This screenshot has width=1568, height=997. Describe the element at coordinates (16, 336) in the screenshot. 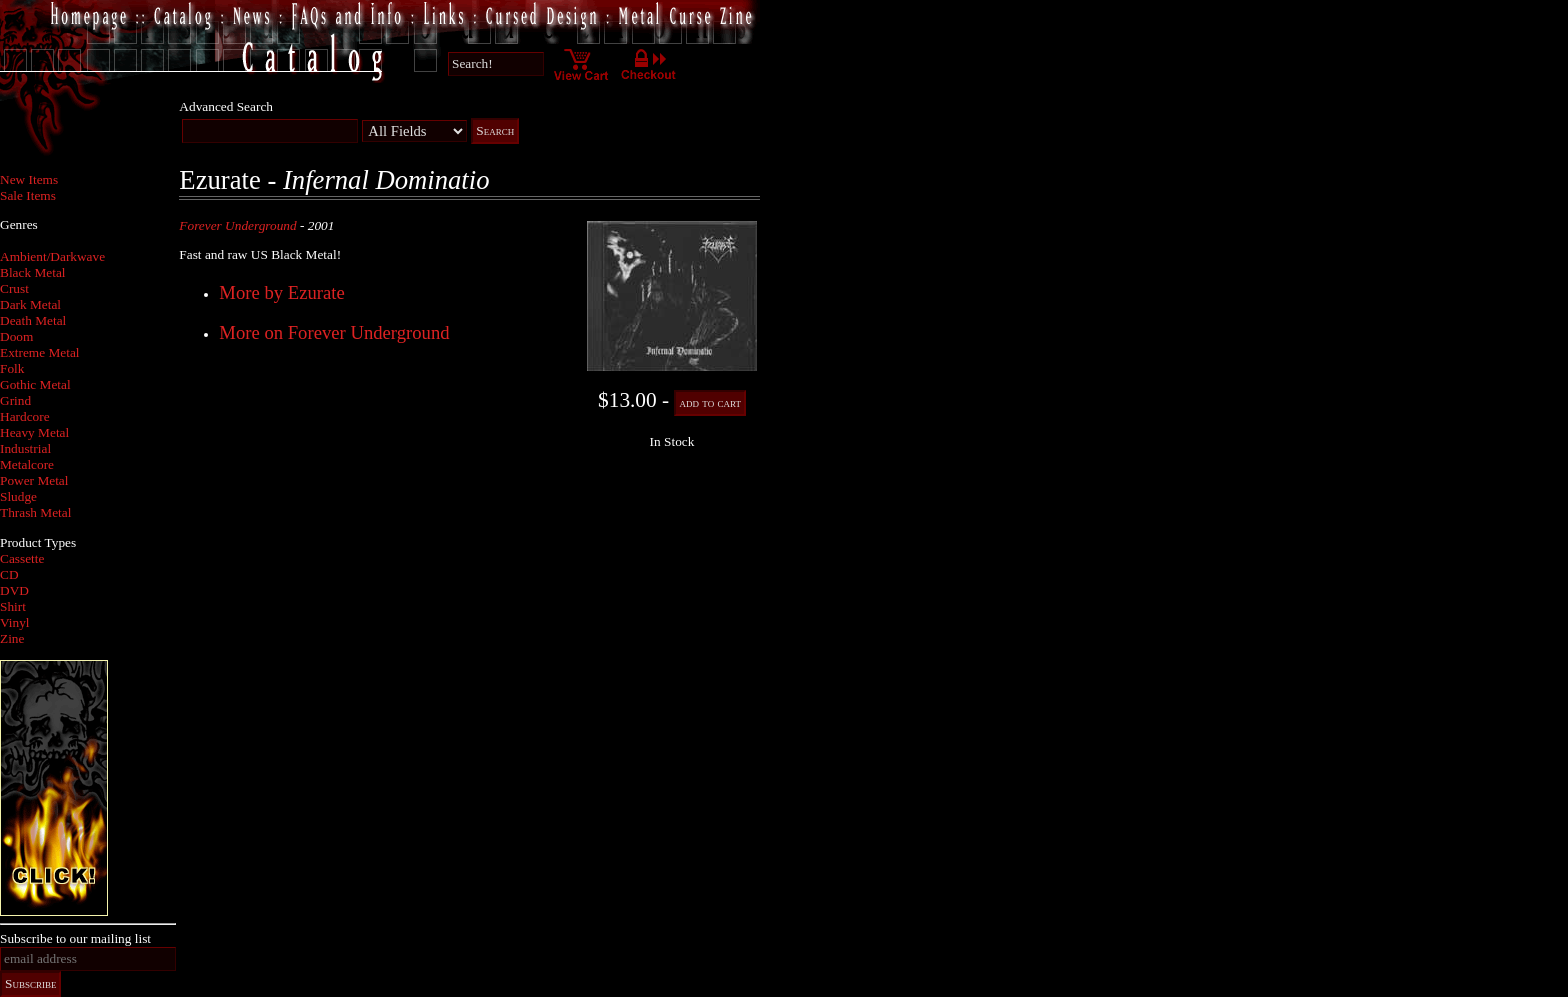

I see `Doom` at that location.